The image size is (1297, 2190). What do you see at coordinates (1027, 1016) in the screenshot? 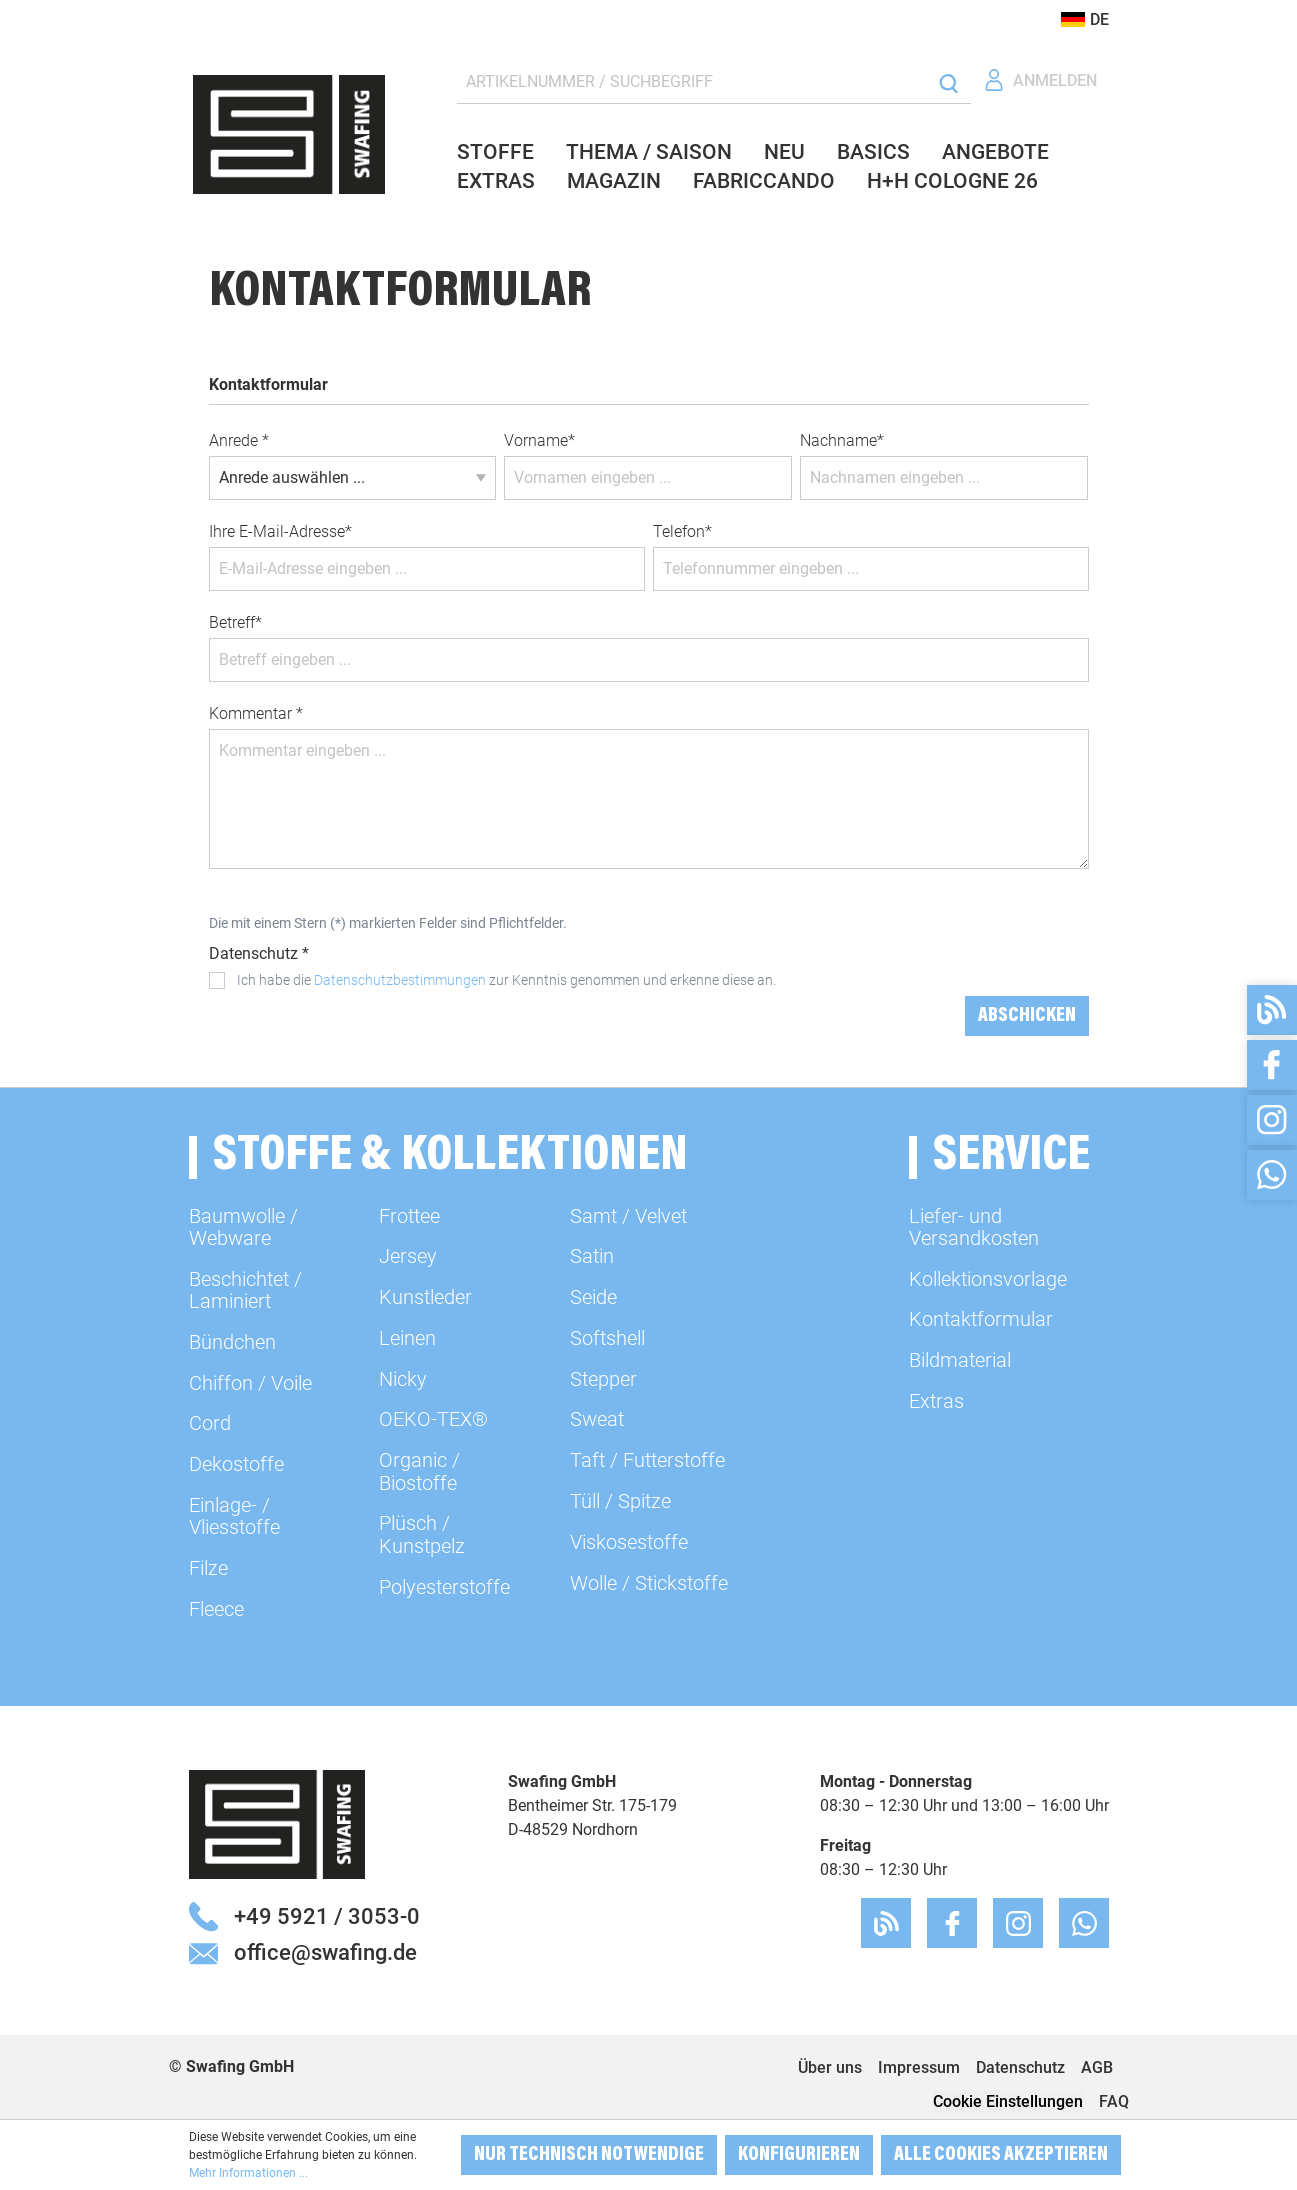
I see `Abschicken` at bounding box center [1027, 1016].